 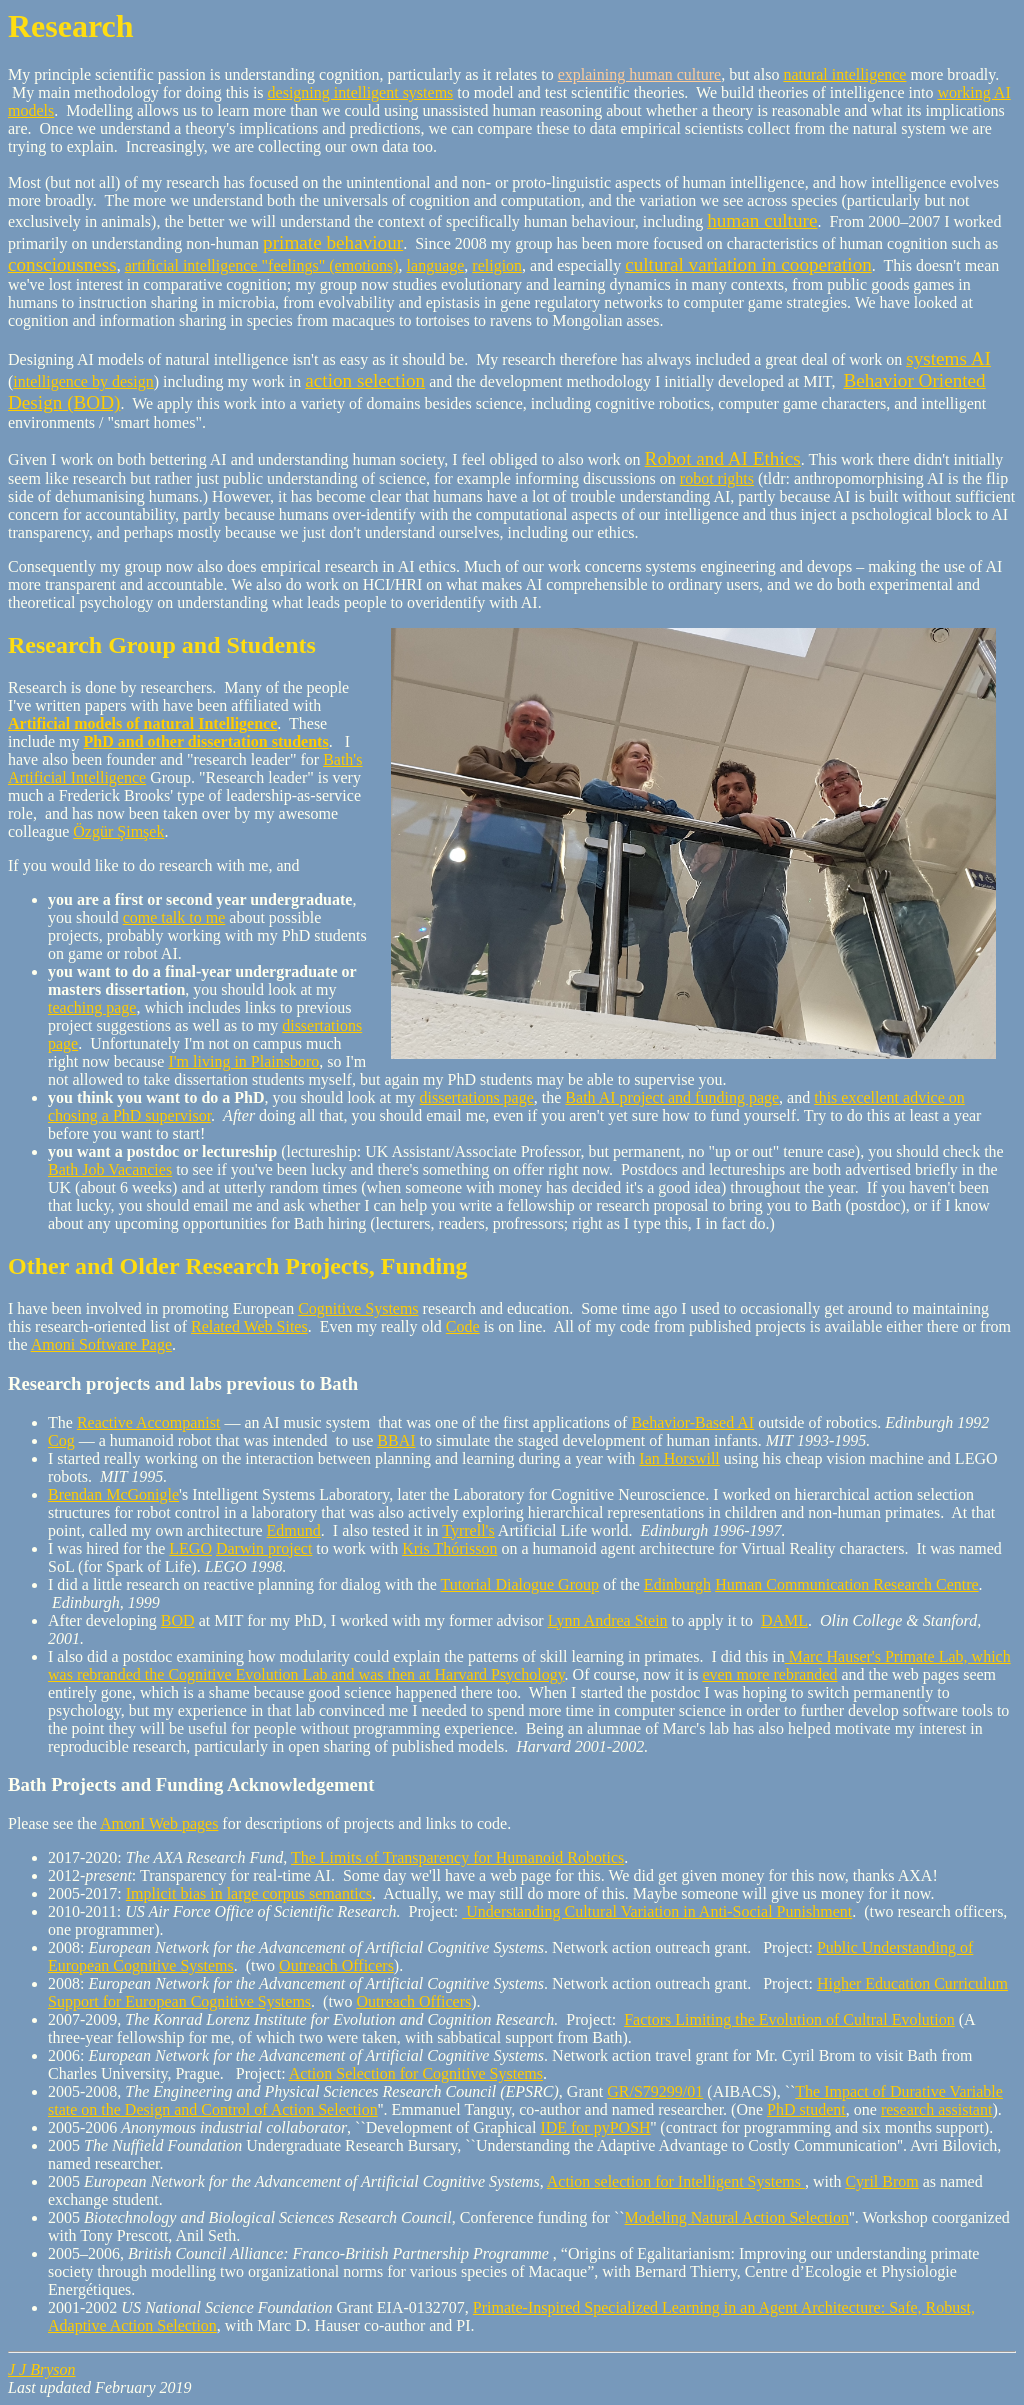 I want to click on explaining human culture, so click(x=640, y=74).